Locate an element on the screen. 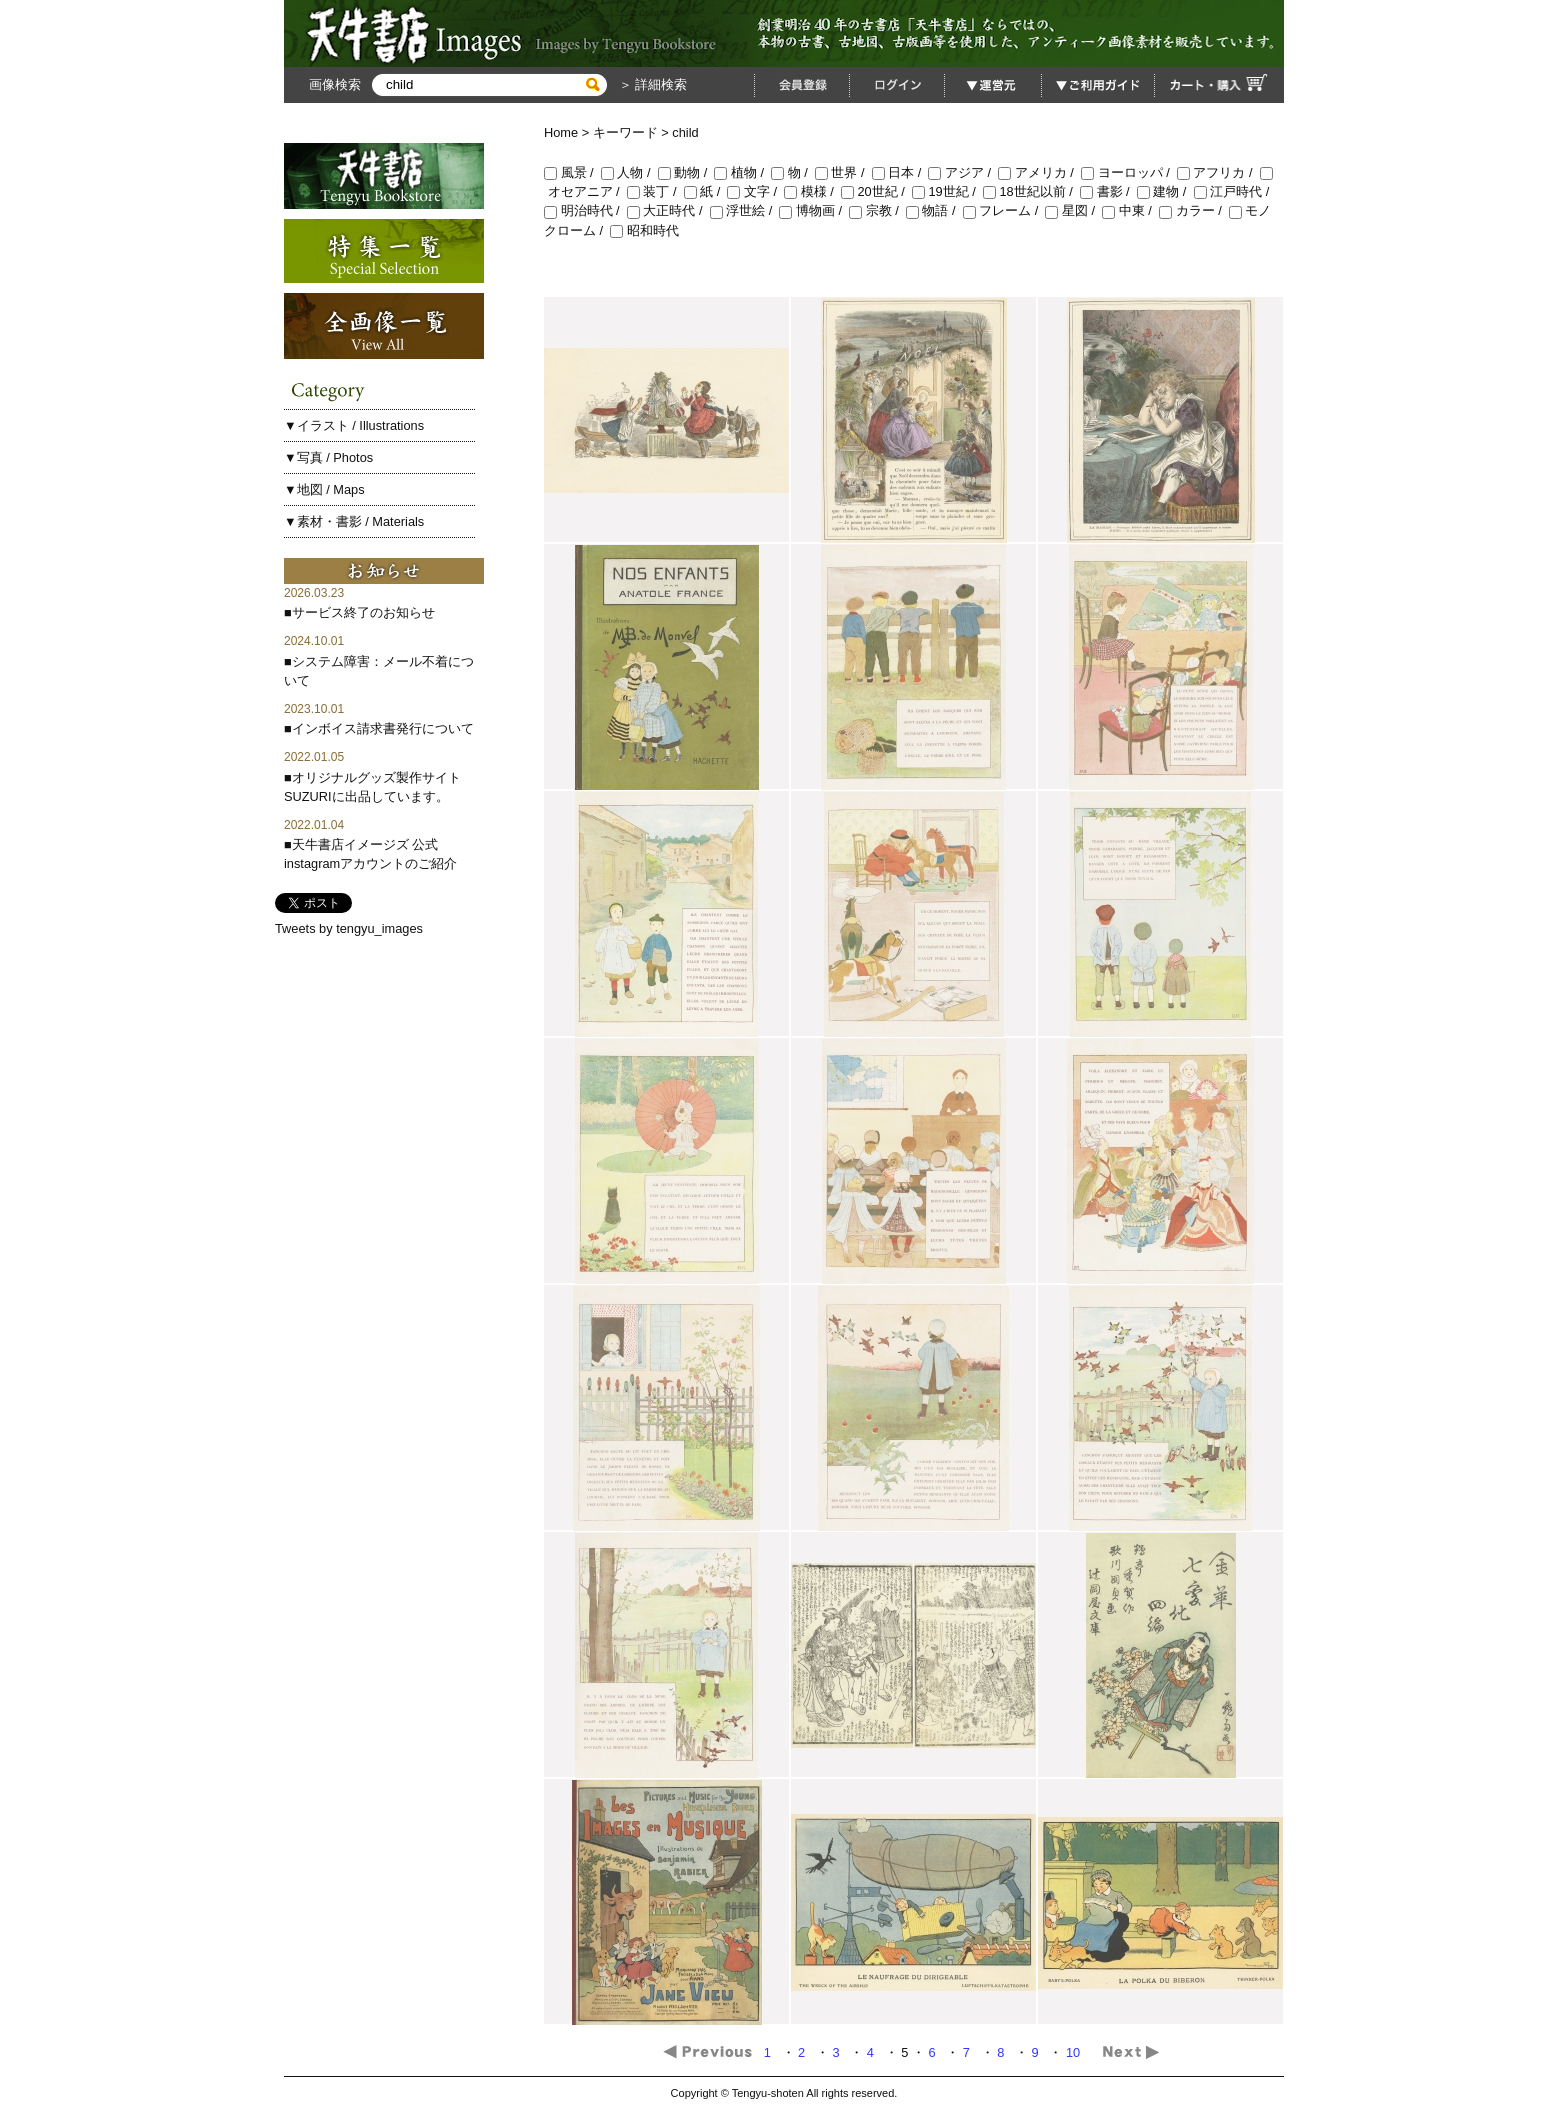 The height and width of the screenshot is (2124, 1568). 18世紀以前 / is located at coordinates (1031, 191).